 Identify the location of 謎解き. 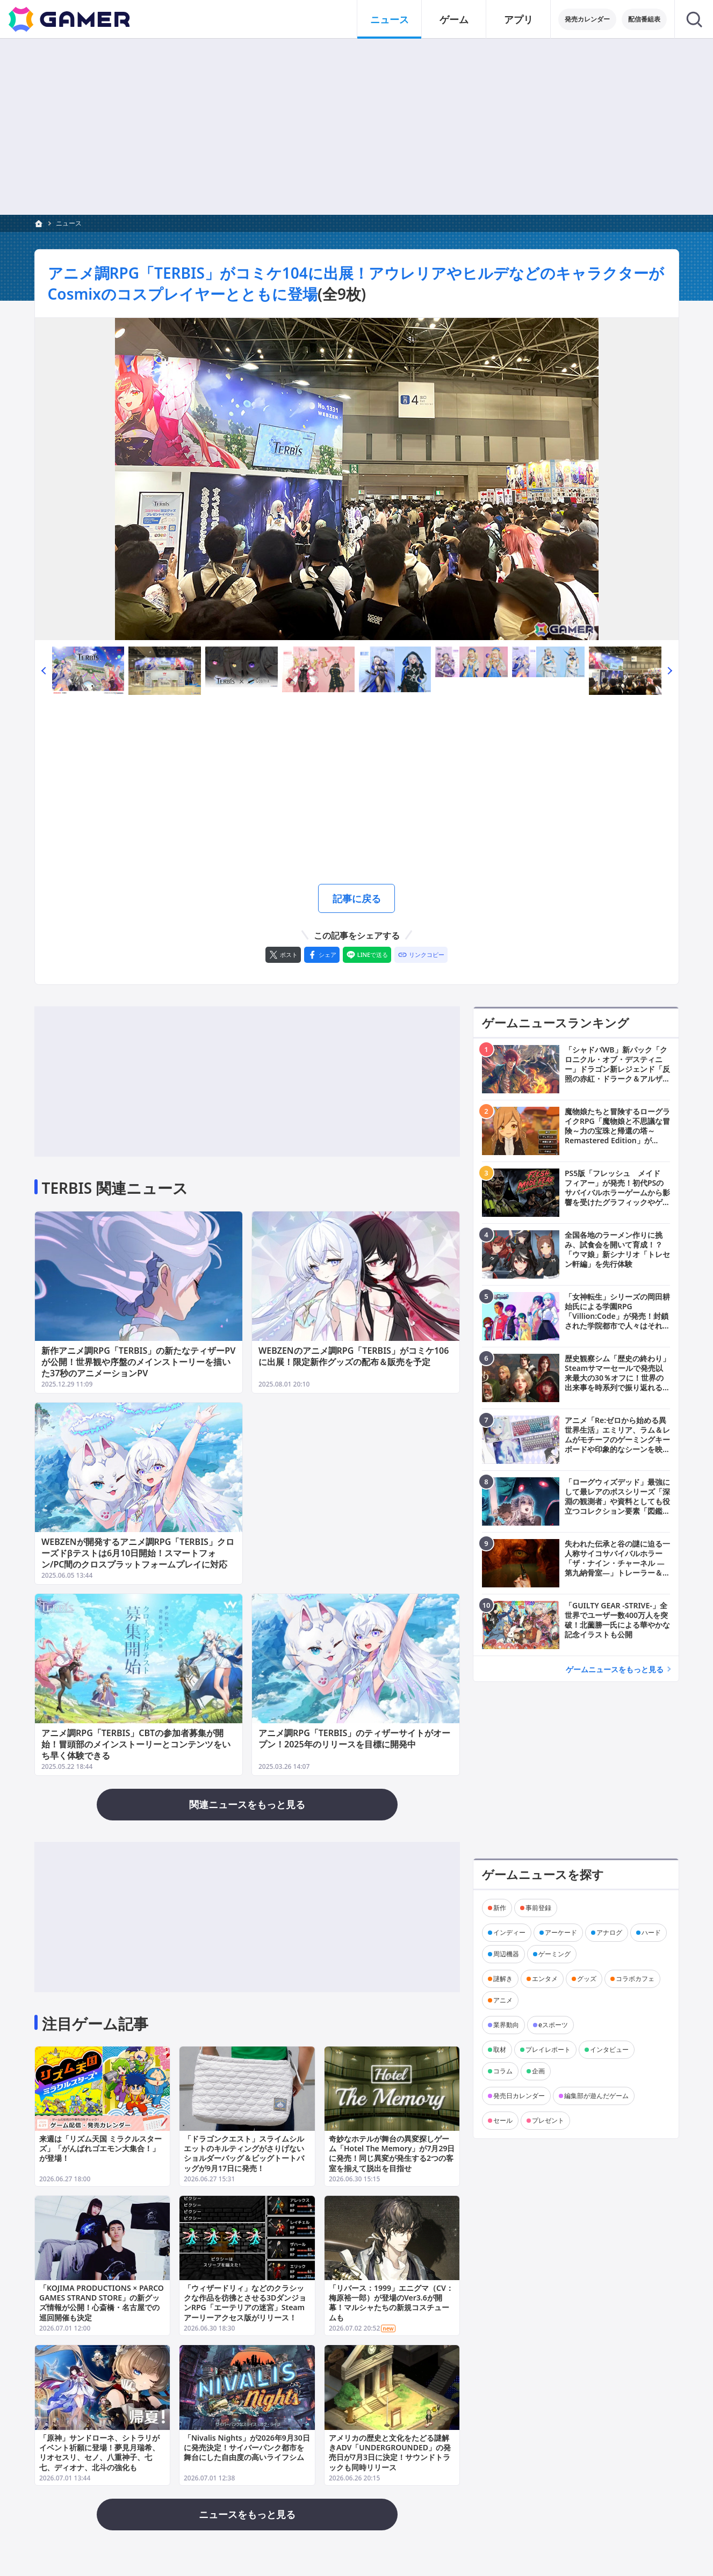
(503, 1978).